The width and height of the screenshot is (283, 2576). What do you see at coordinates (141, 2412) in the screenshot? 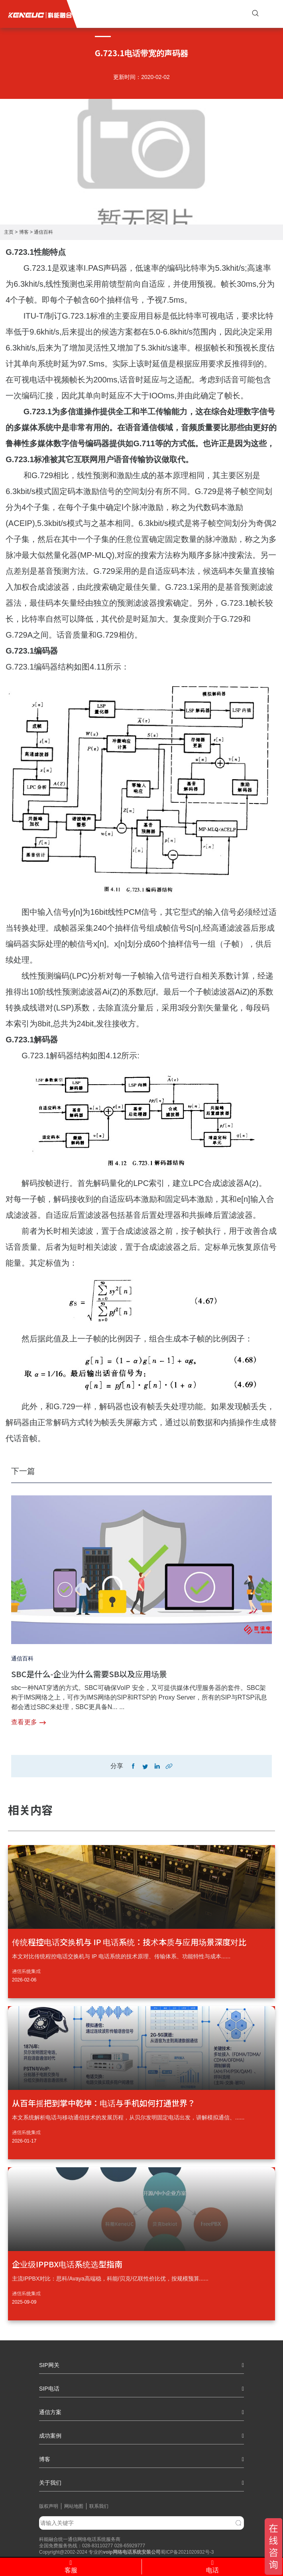
I see `通信方案` at bounding box center [141, 2412].